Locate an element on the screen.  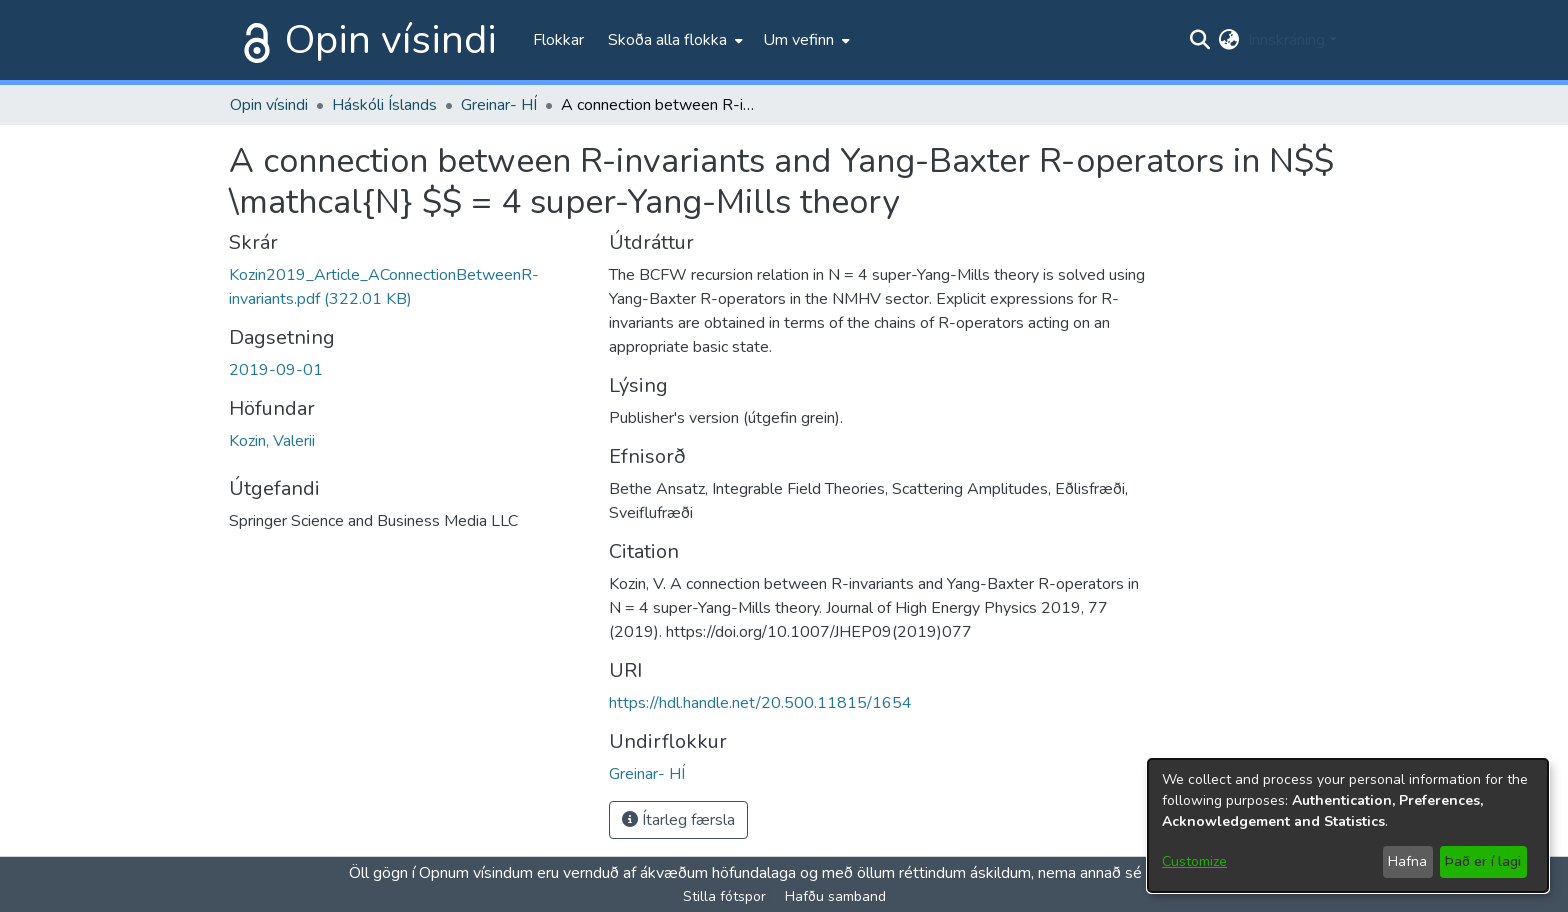
Customize is located at coordinates (1194, 861).